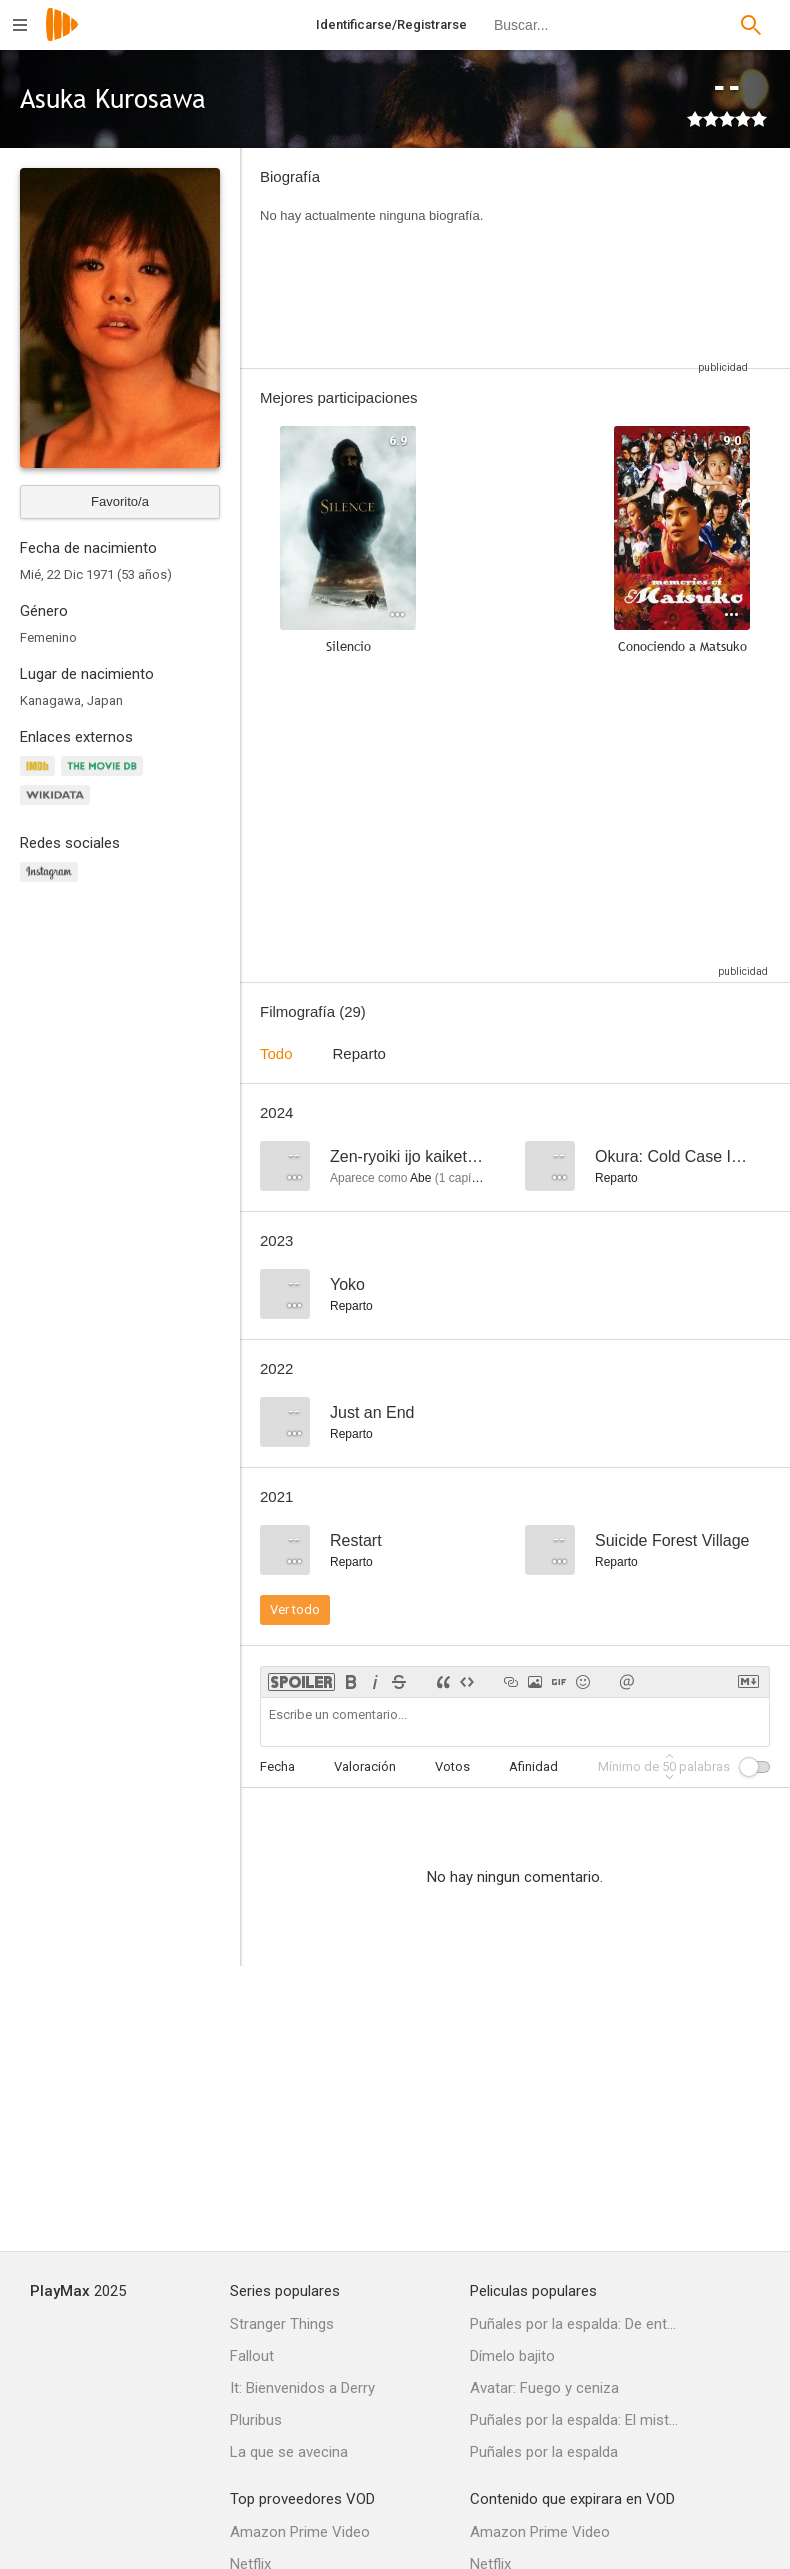  I want to click on Valoración, so click(365, 1766).